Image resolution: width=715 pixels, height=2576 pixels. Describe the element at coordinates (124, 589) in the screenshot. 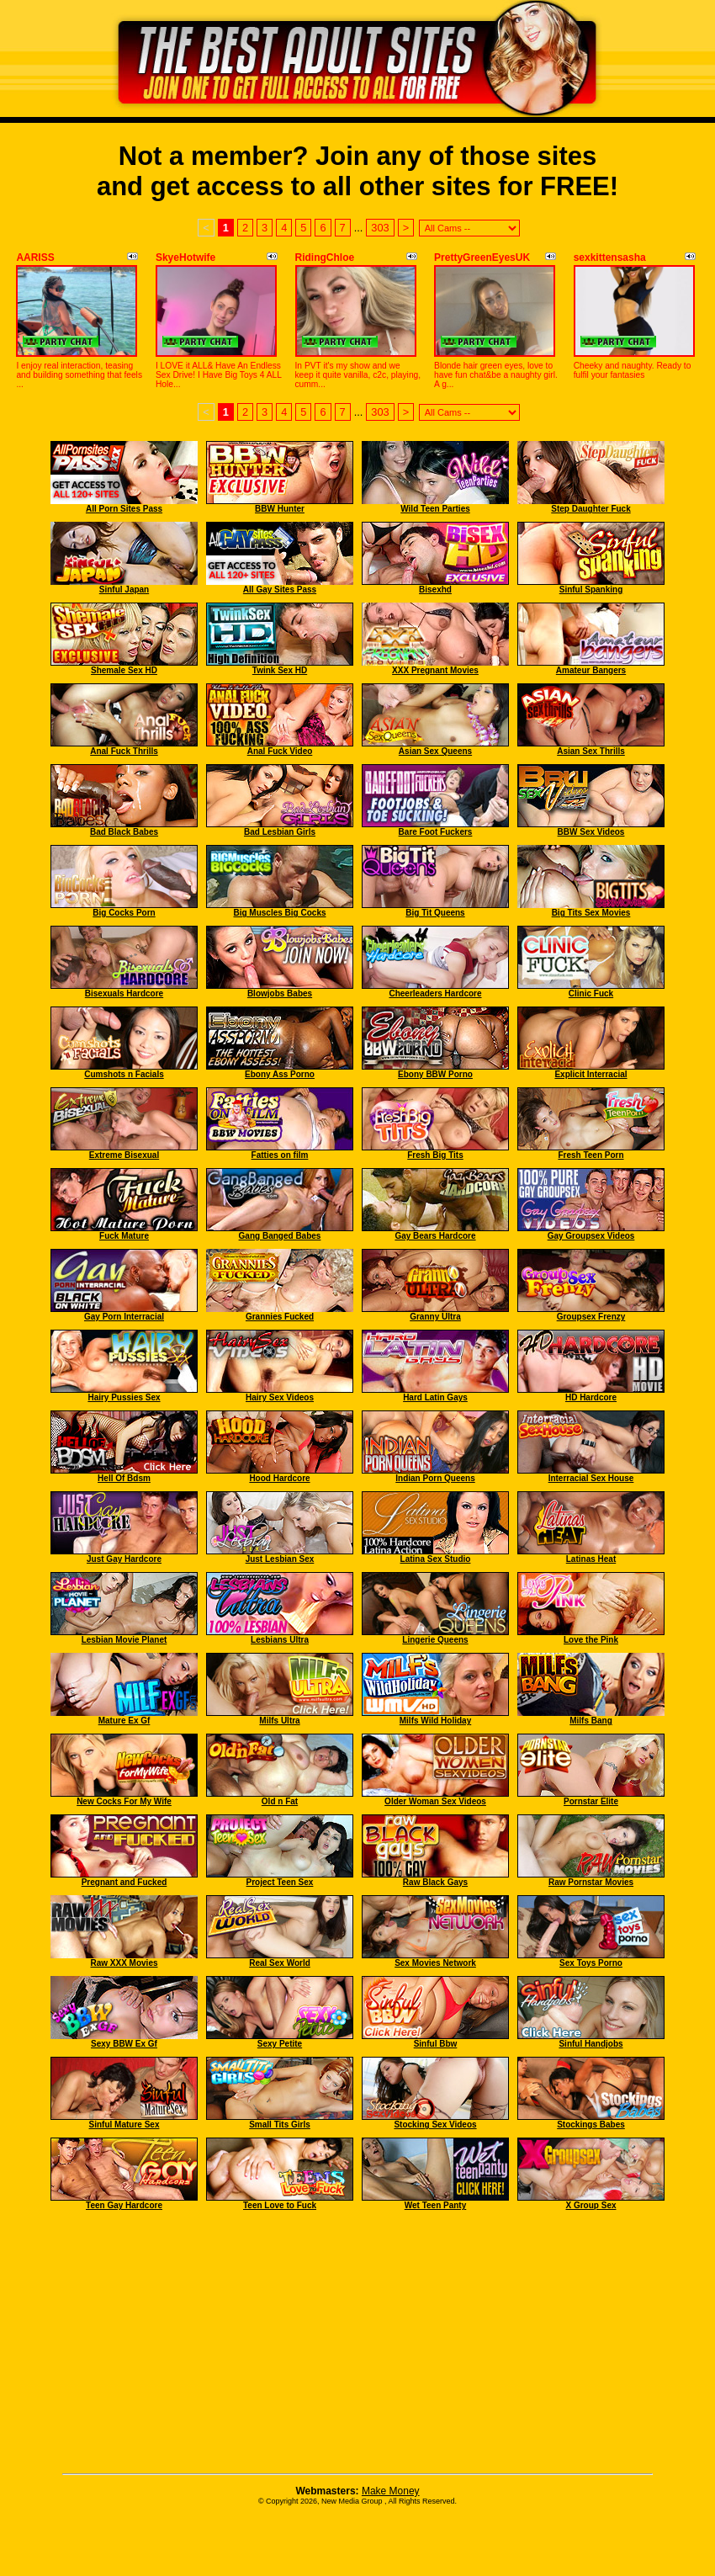

I see `Sinful Japan` at that location.